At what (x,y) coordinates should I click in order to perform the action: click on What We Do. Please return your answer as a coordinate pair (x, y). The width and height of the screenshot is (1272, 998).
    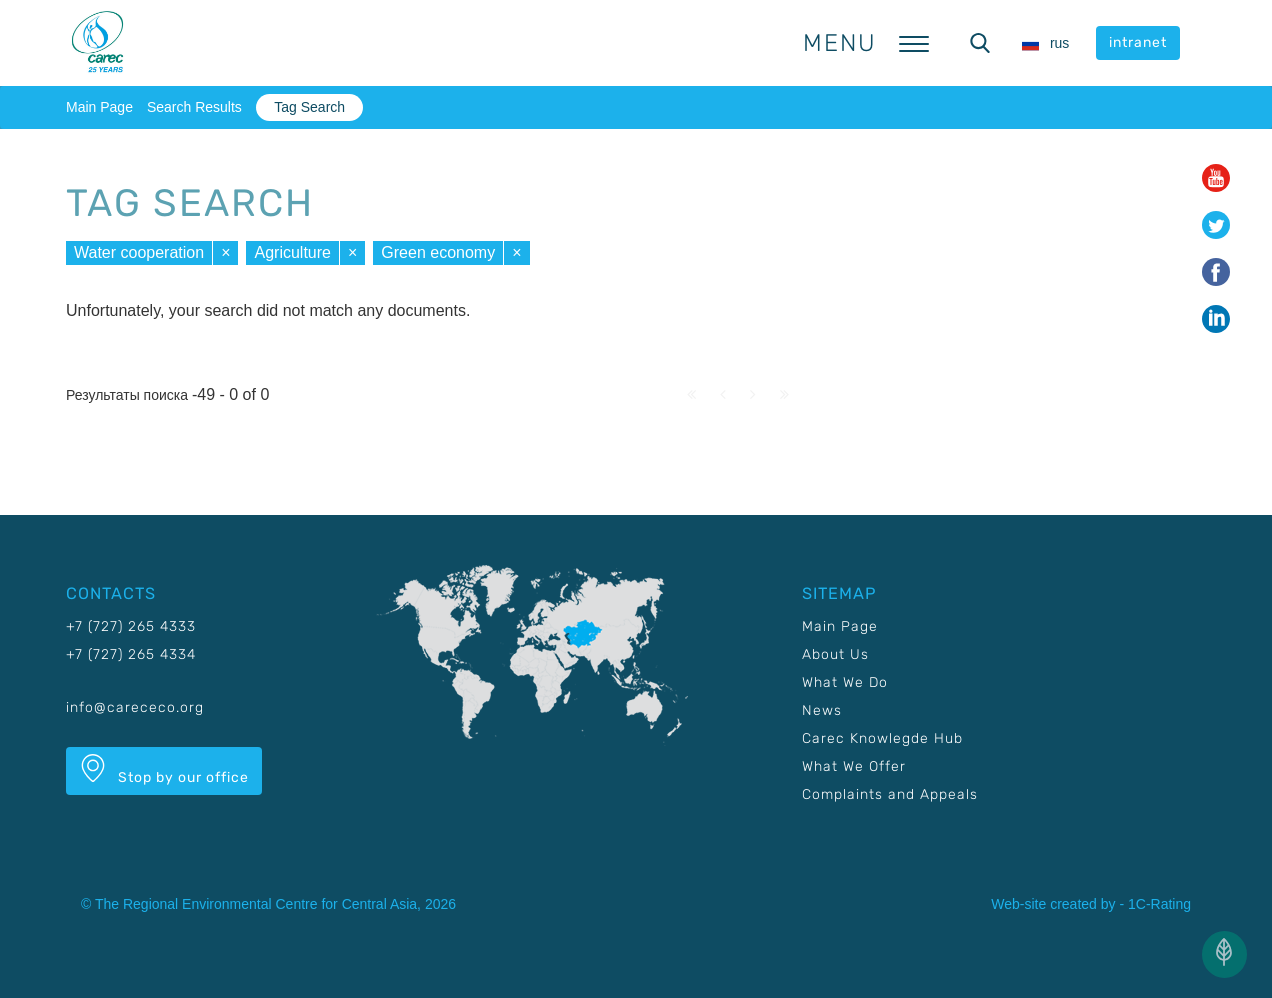
    Looking at the image, I should click on (845, 682).